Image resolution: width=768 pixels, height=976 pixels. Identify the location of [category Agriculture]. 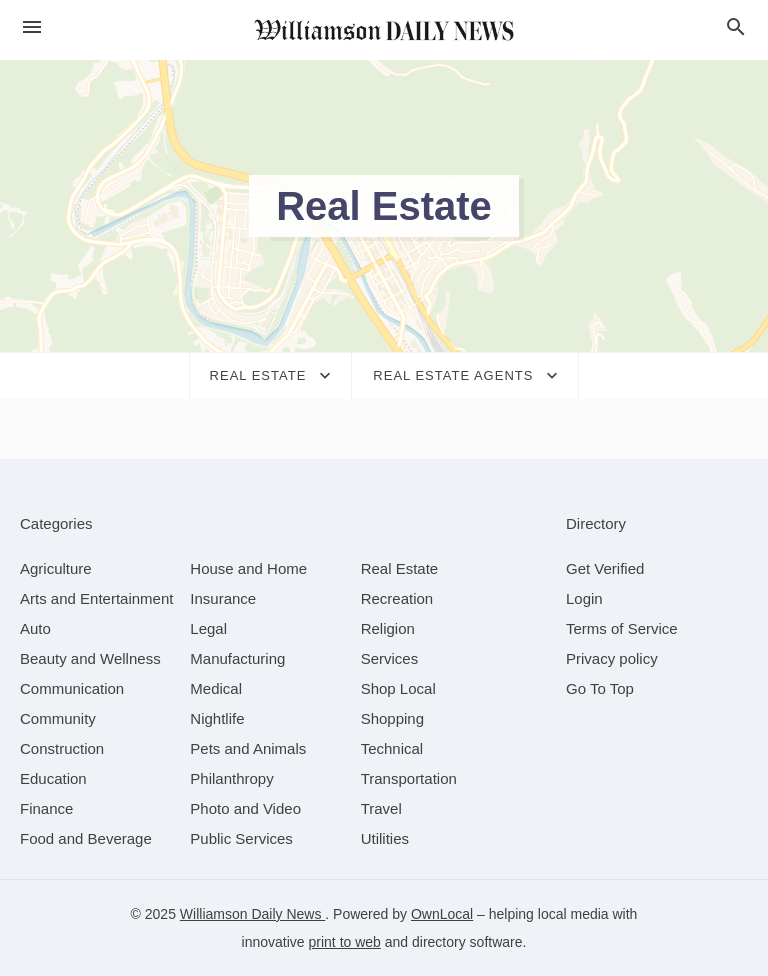
(56, 568).